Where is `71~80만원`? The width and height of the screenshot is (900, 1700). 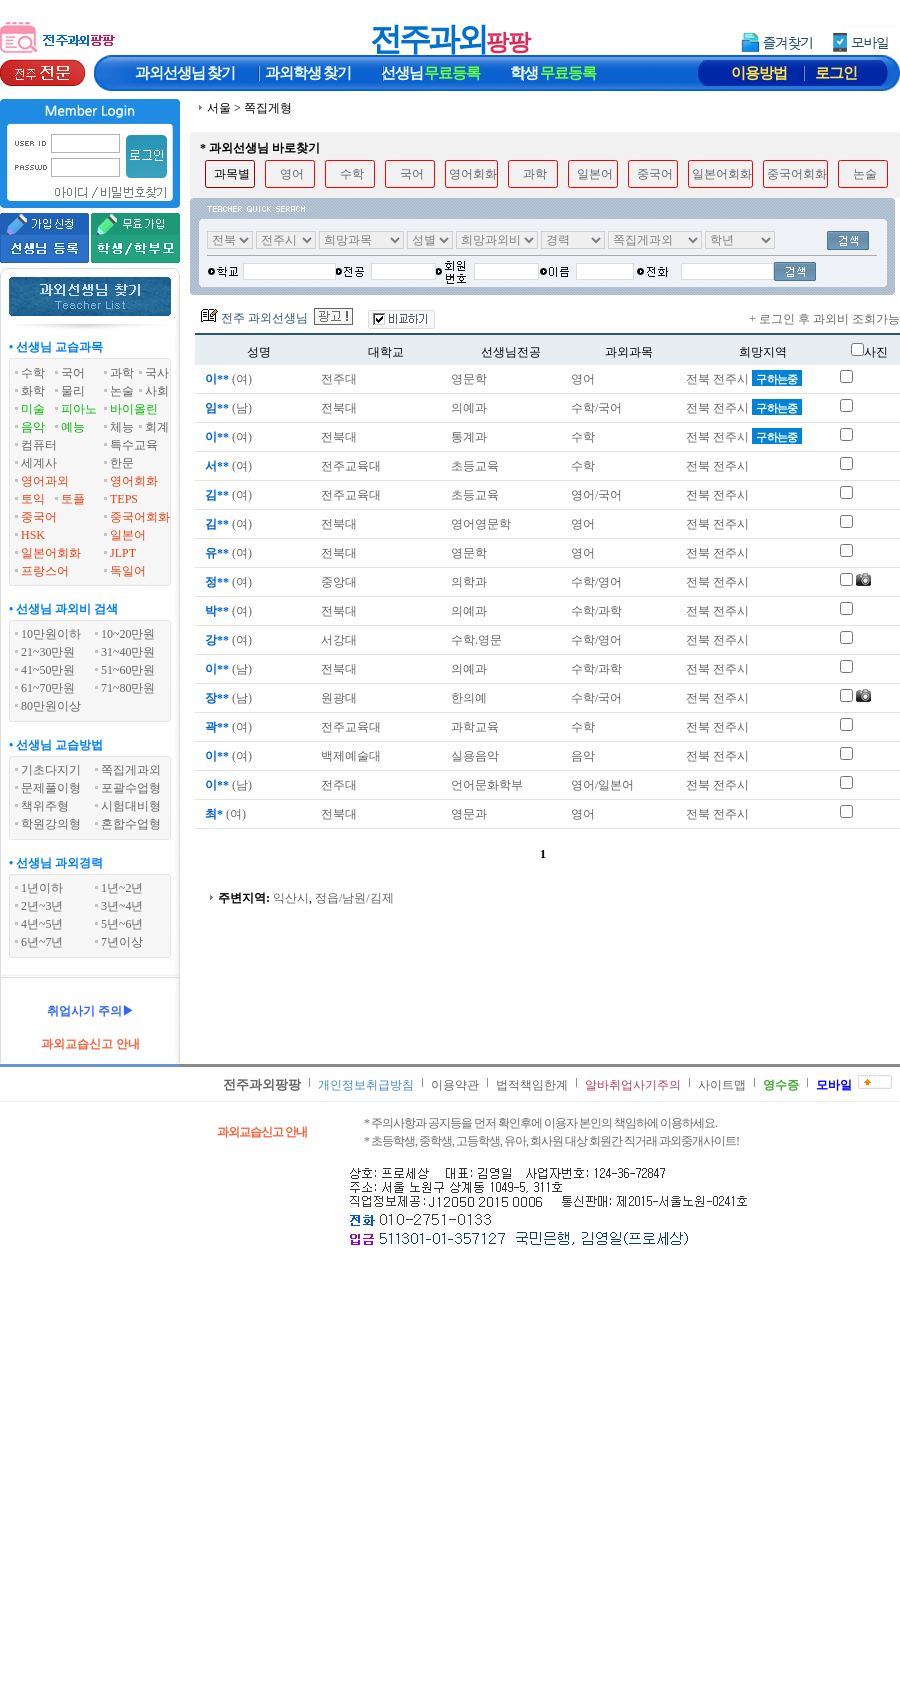 71~80만원 is located at coordinates (128, 688).